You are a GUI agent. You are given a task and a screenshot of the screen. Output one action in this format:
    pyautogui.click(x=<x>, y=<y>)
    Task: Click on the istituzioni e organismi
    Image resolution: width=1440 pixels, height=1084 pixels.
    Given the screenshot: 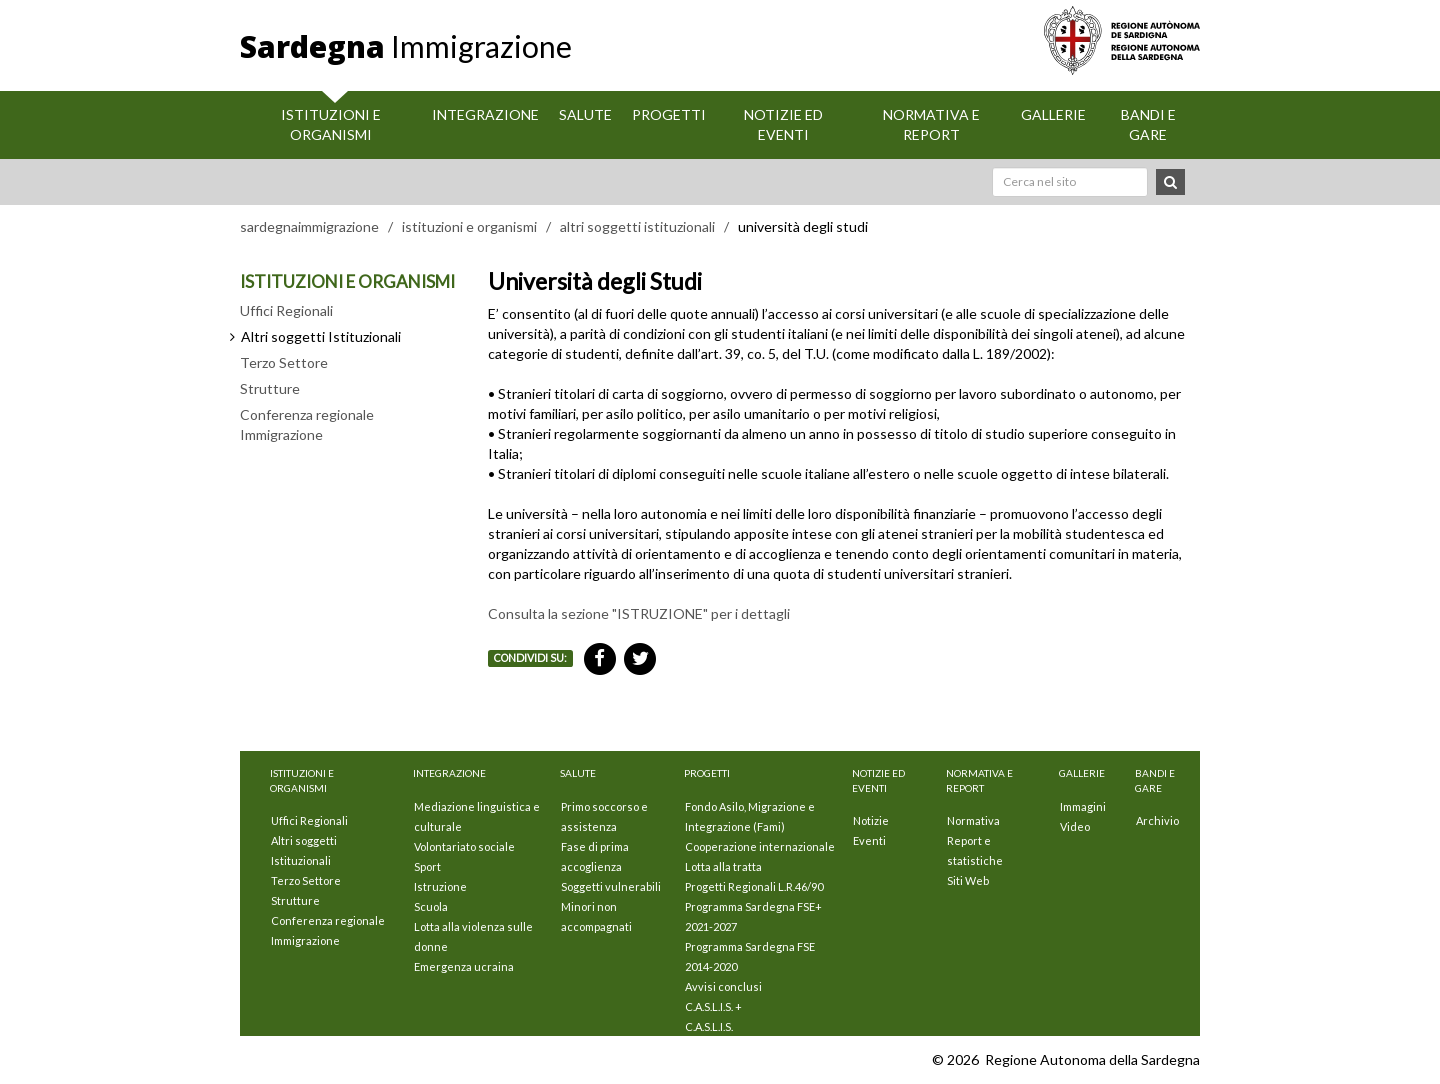 What is the action you would take?
    pyautogui.click(x=469, y=226)
    